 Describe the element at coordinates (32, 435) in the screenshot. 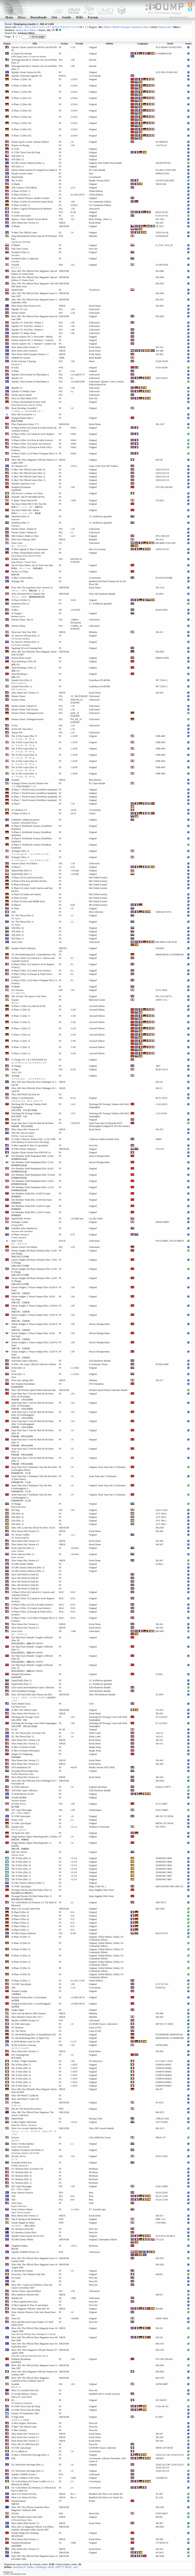

I see `X-Plane 9 (Disc 5) (Canada & Arctic Regions Scenery)` at that location.